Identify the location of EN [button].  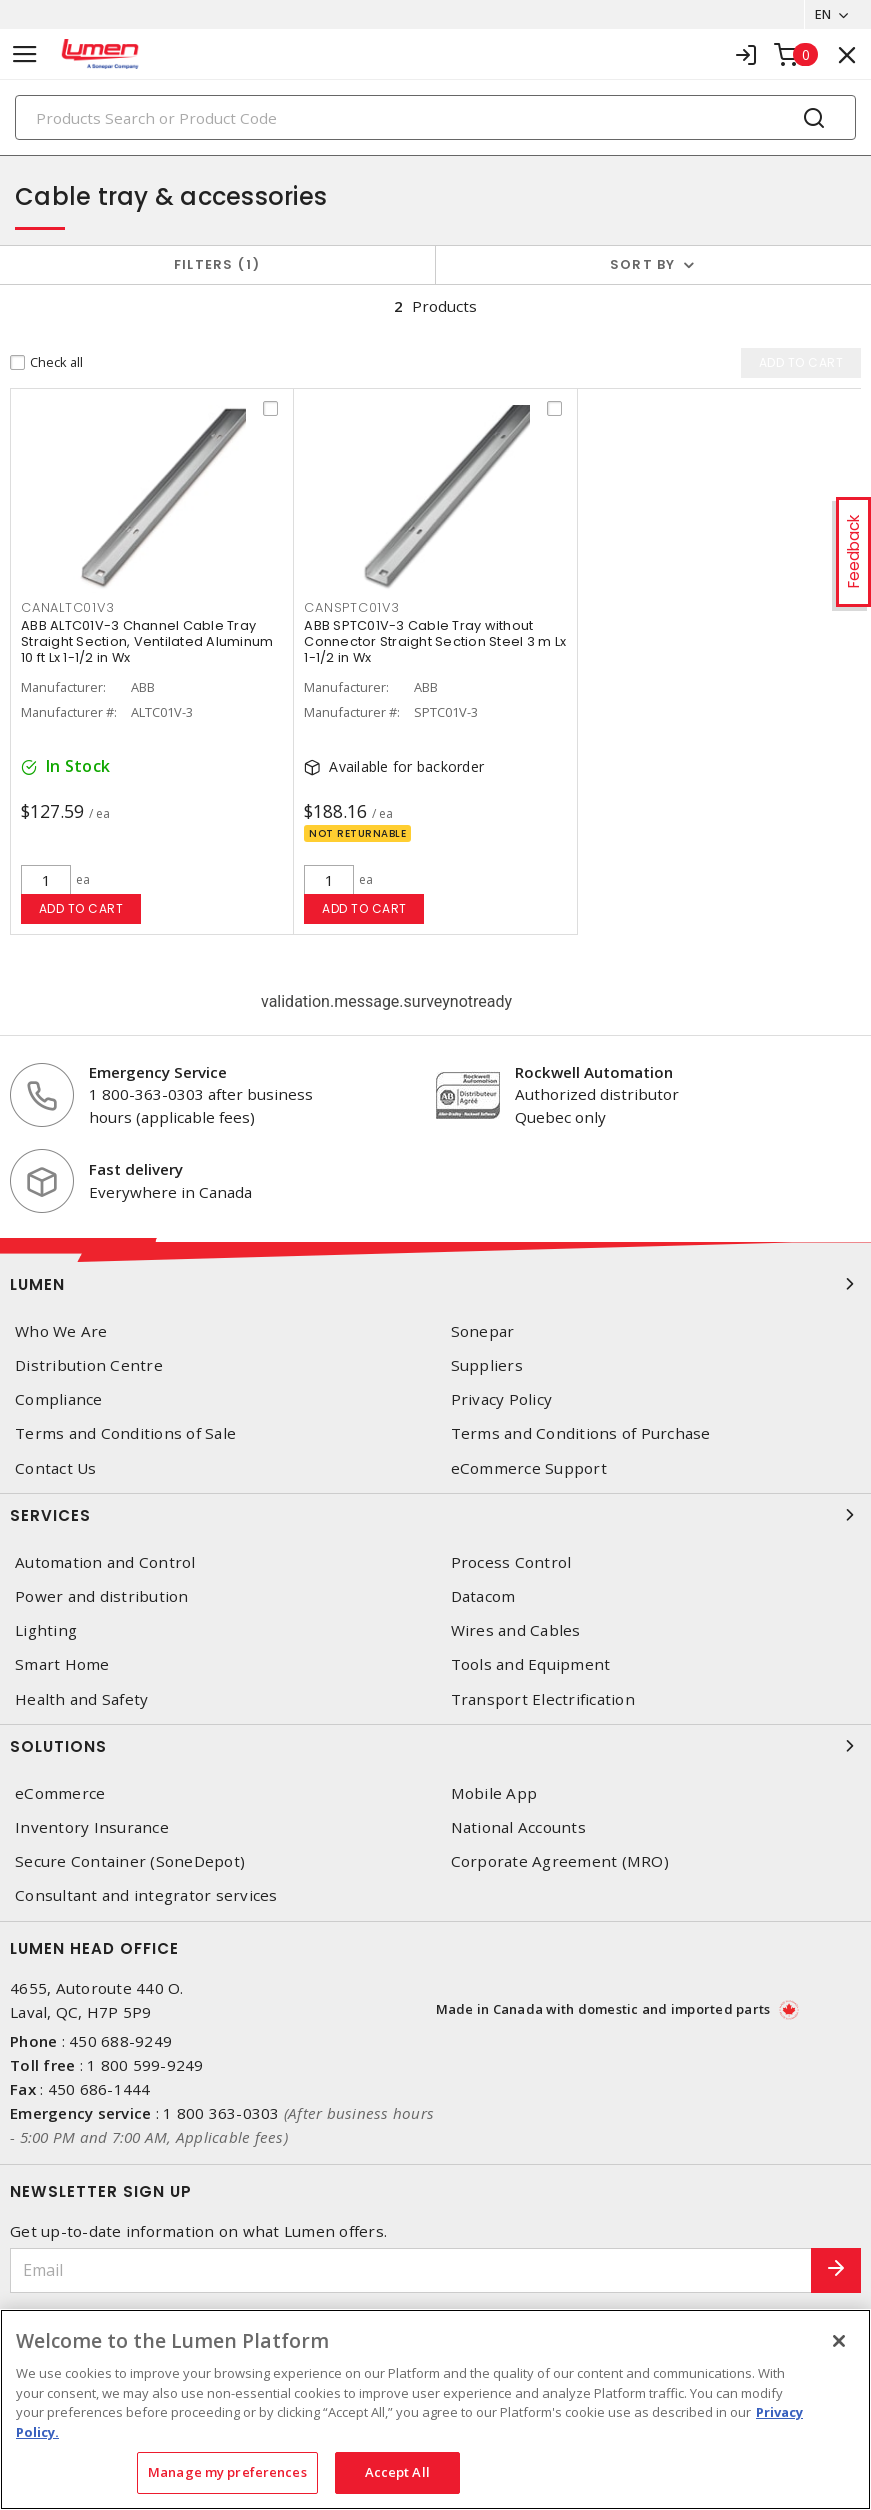
(822, 14).